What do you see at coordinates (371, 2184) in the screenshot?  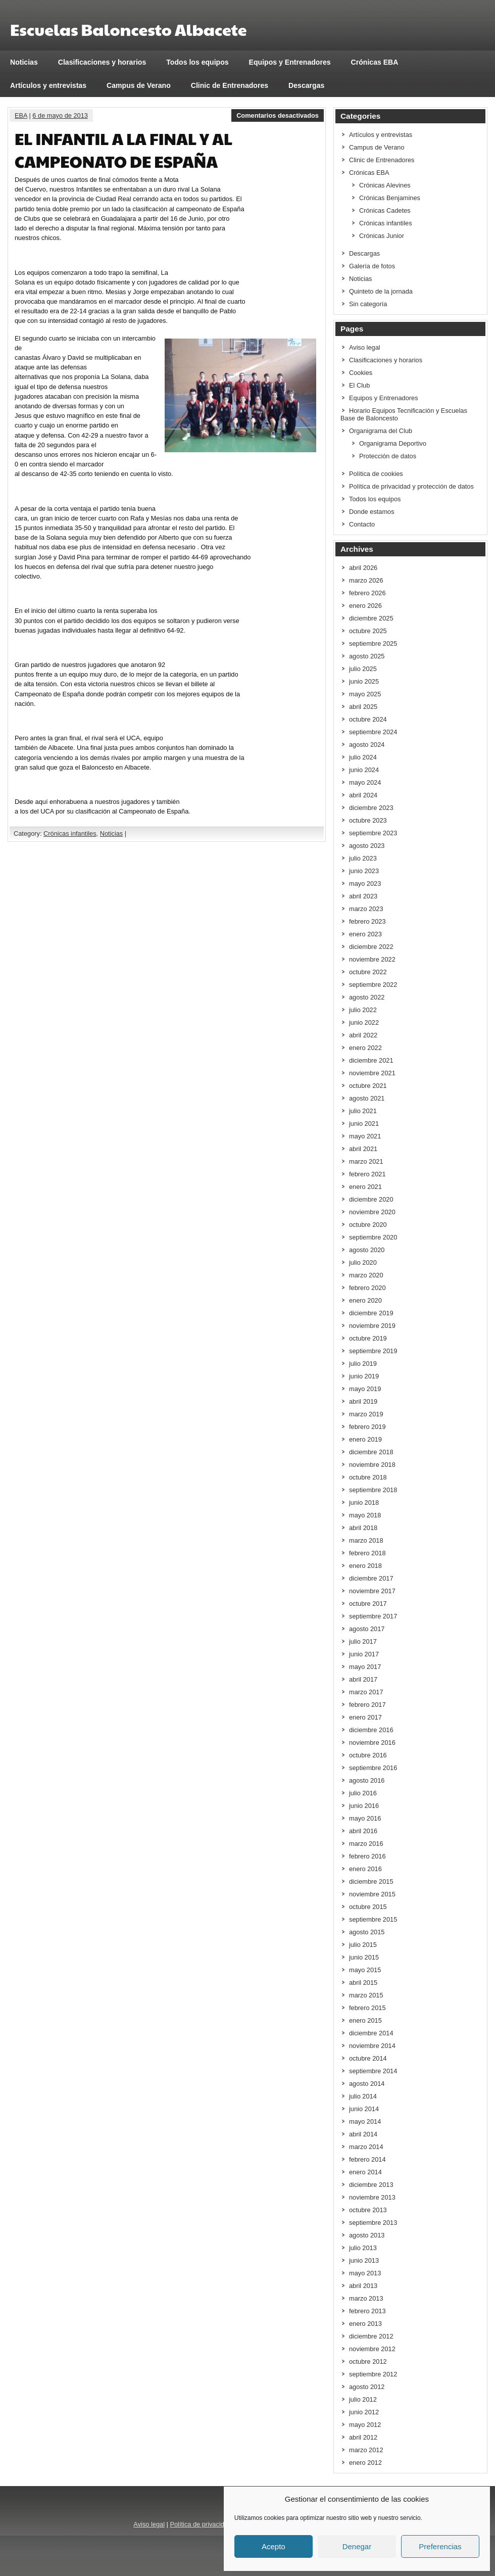 I see `diciembre 2013` at bounding box center [371, 2184].